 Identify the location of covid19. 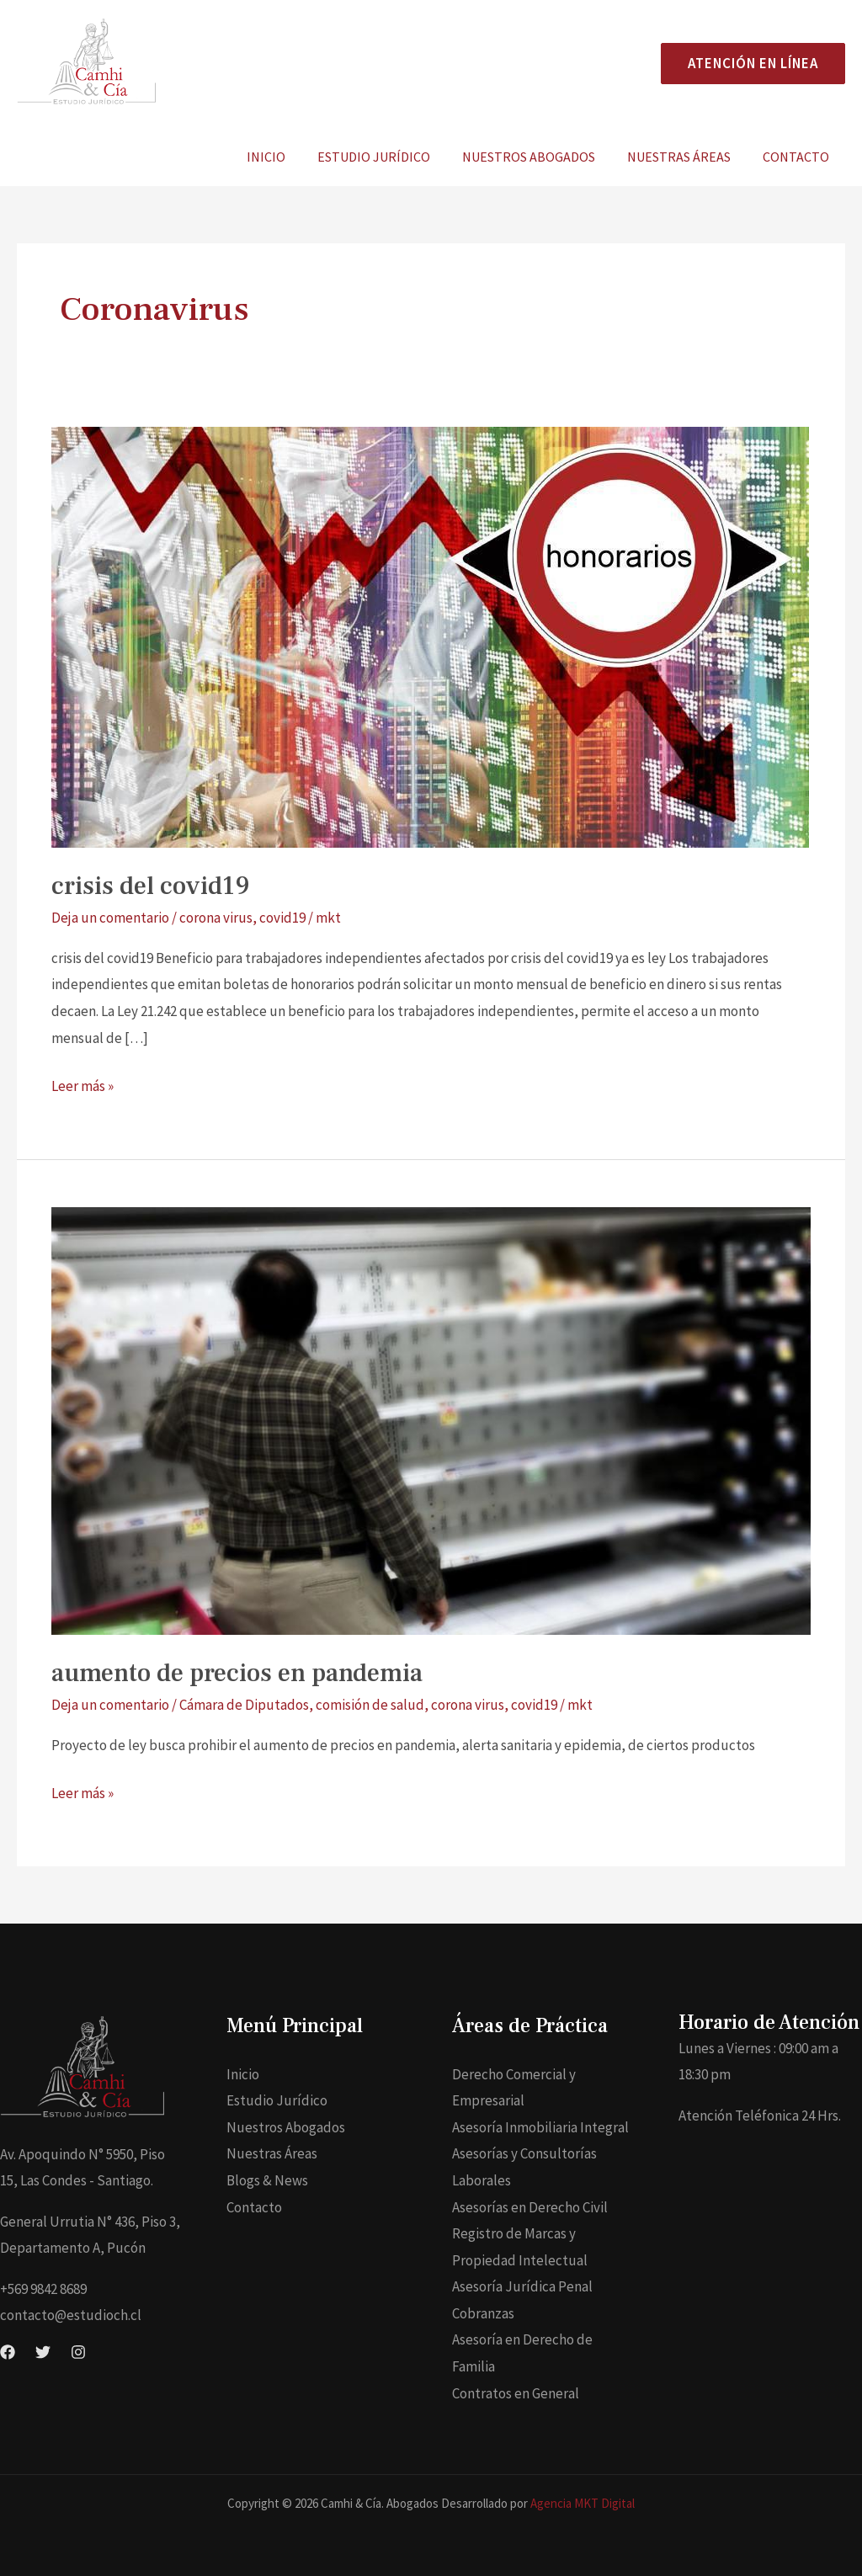
(282, 917).